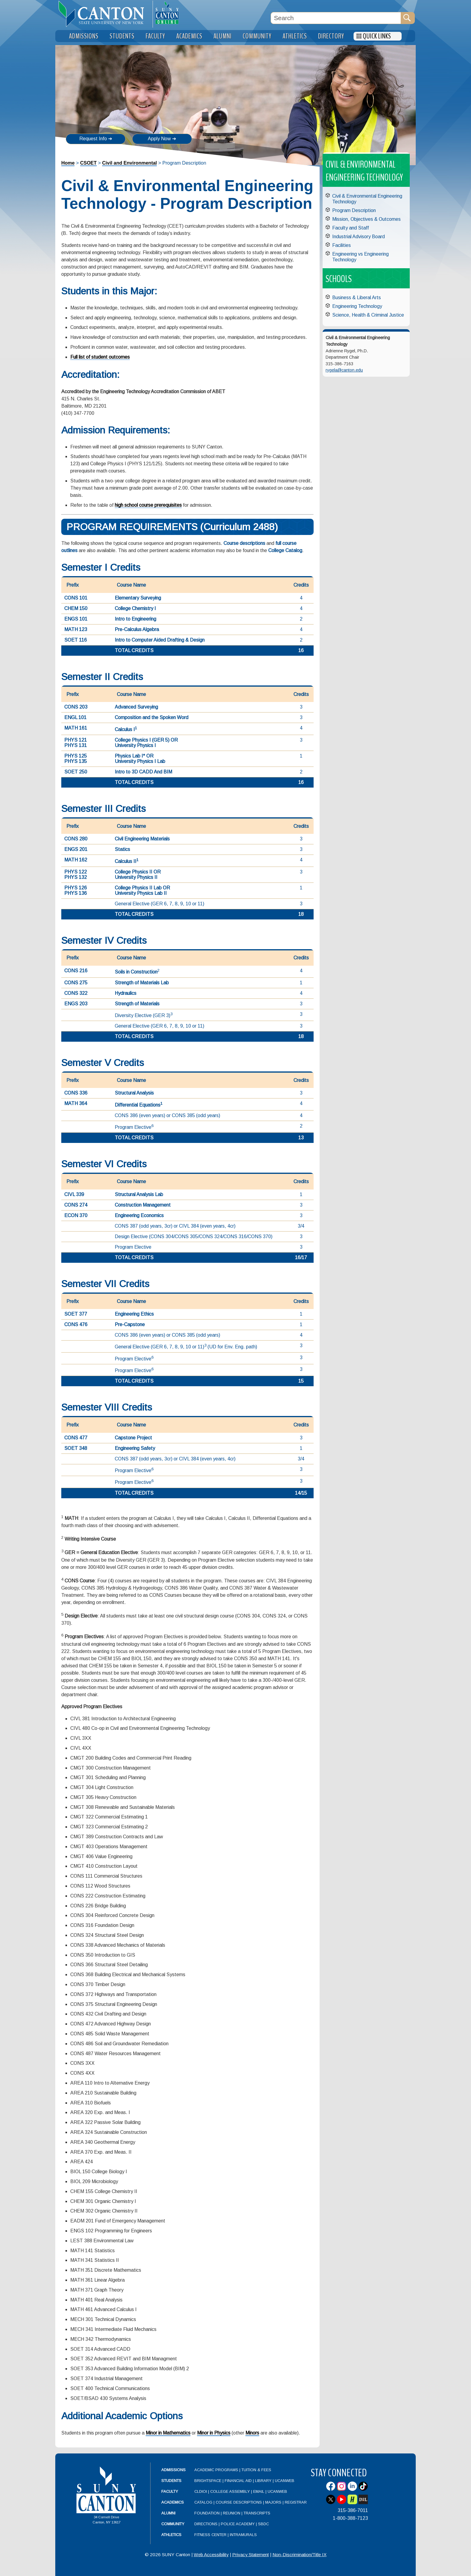 This screenshot has width=471, height=2576. Describe the element at coordinates (75, 1103) in the screenshot. I see `MATH 364` at that location.